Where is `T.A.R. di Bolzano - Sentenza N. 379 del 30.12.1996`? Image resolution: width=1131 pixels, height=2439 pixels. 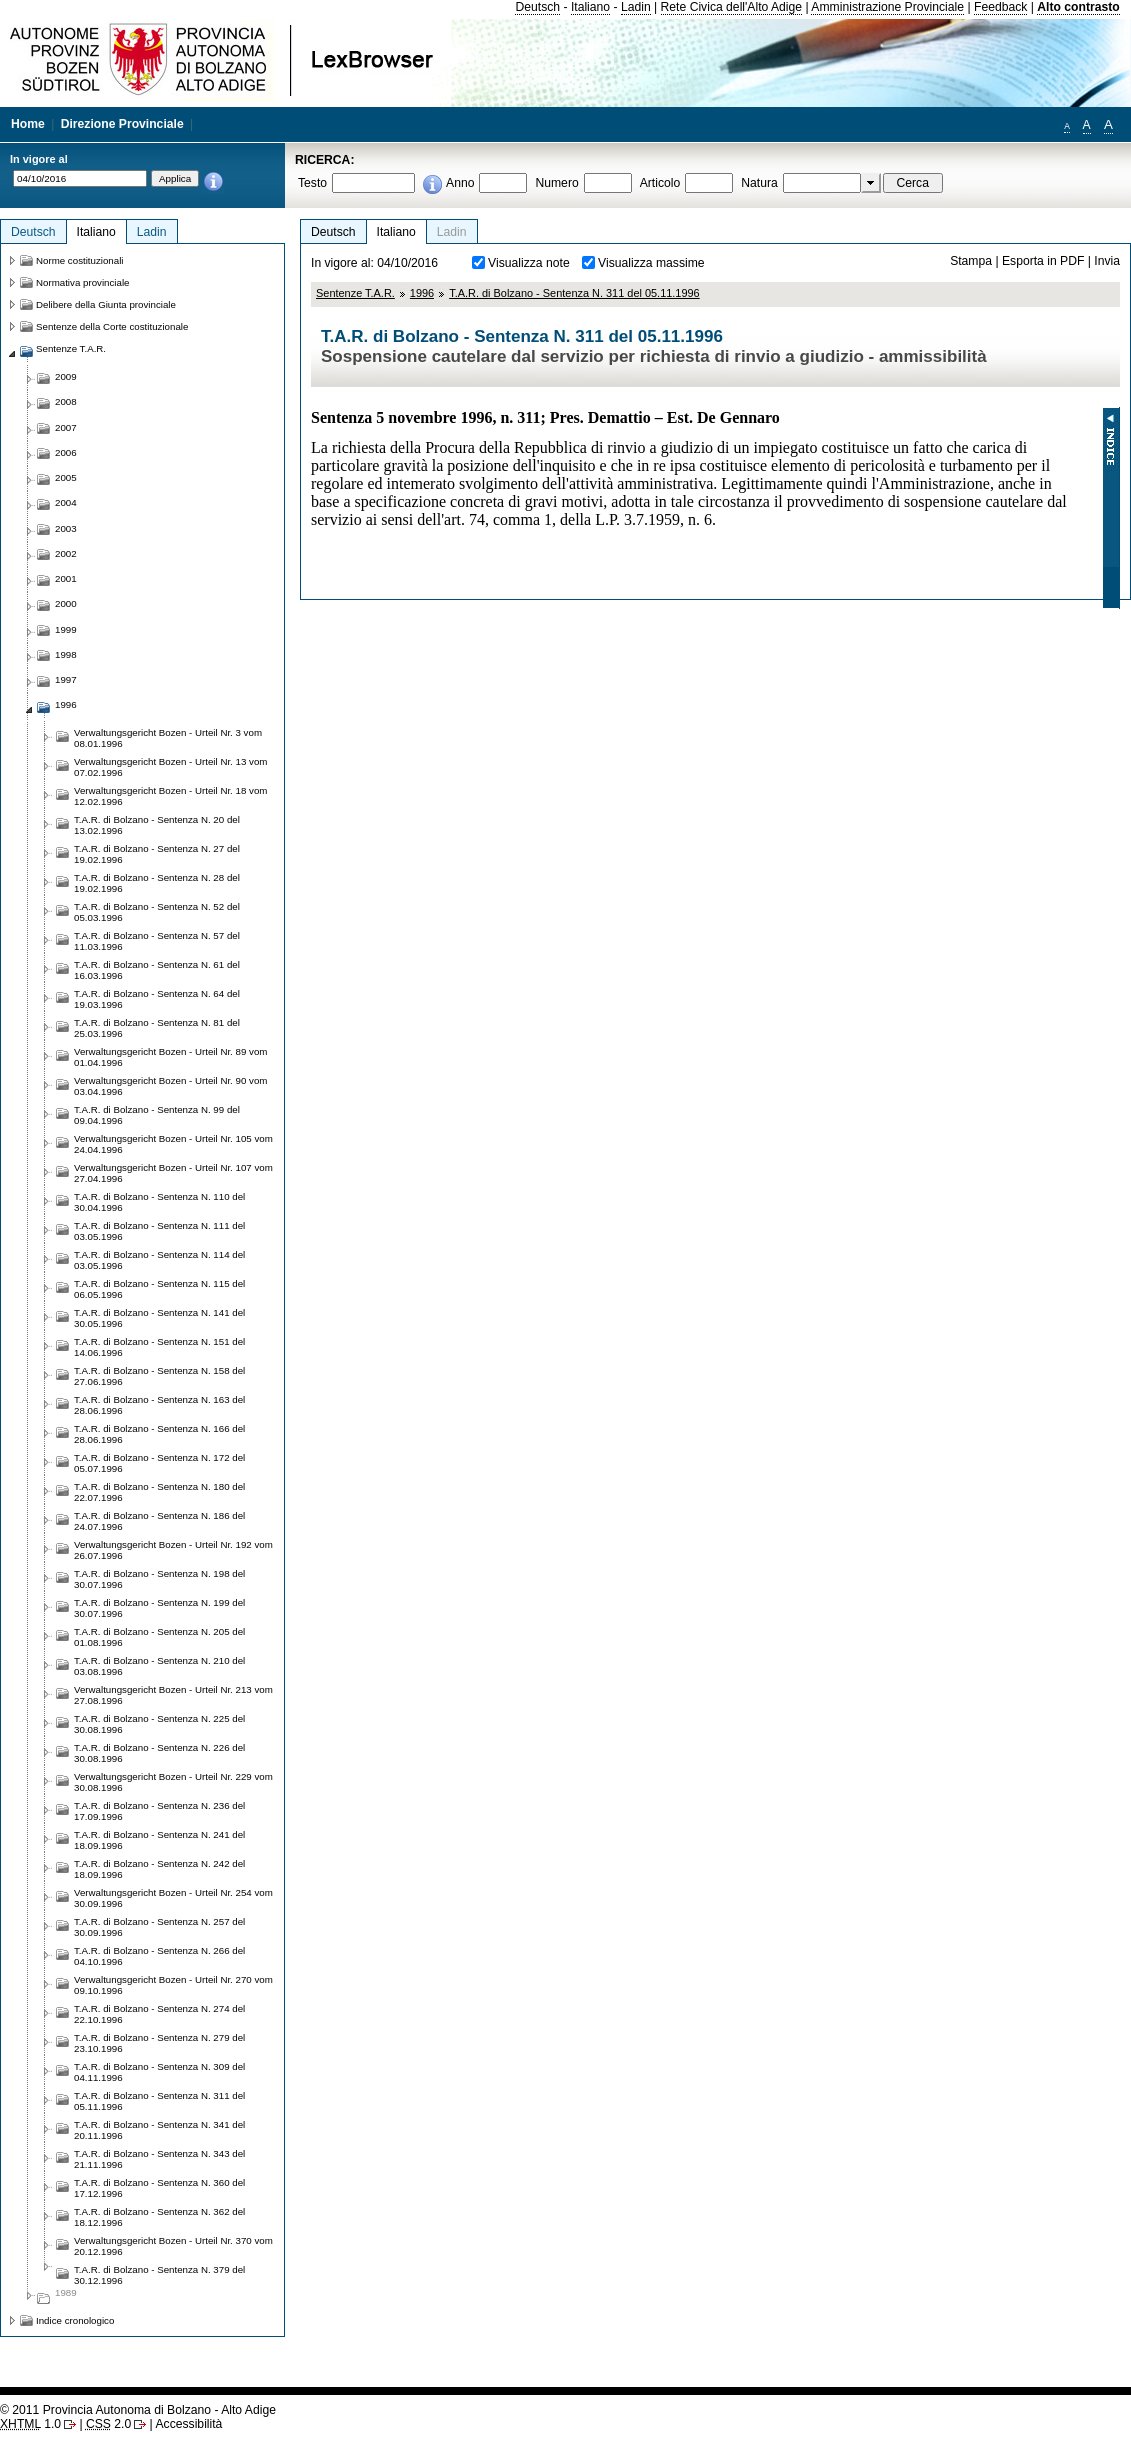
T.A.R. di Bolzano - Sentenza N. 379 del 30.12.1996 is located at coordinates (159, 2275).